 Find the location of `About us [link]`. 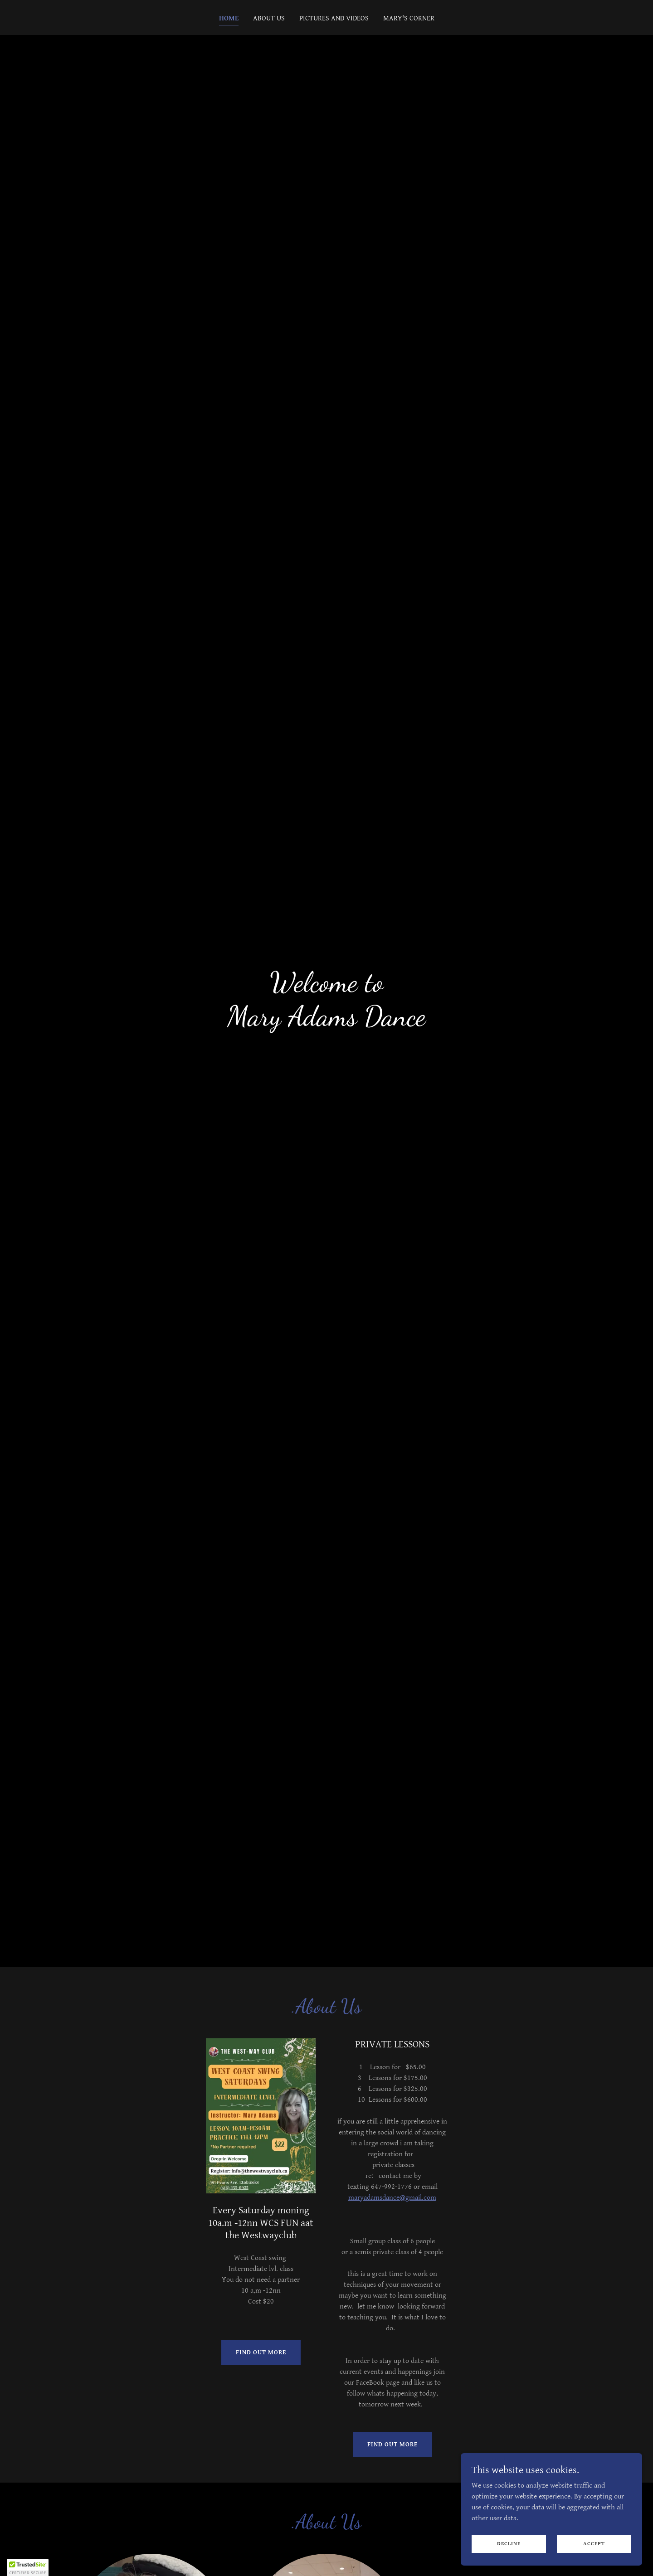

About us [link] is located at coordinates (269, 18).